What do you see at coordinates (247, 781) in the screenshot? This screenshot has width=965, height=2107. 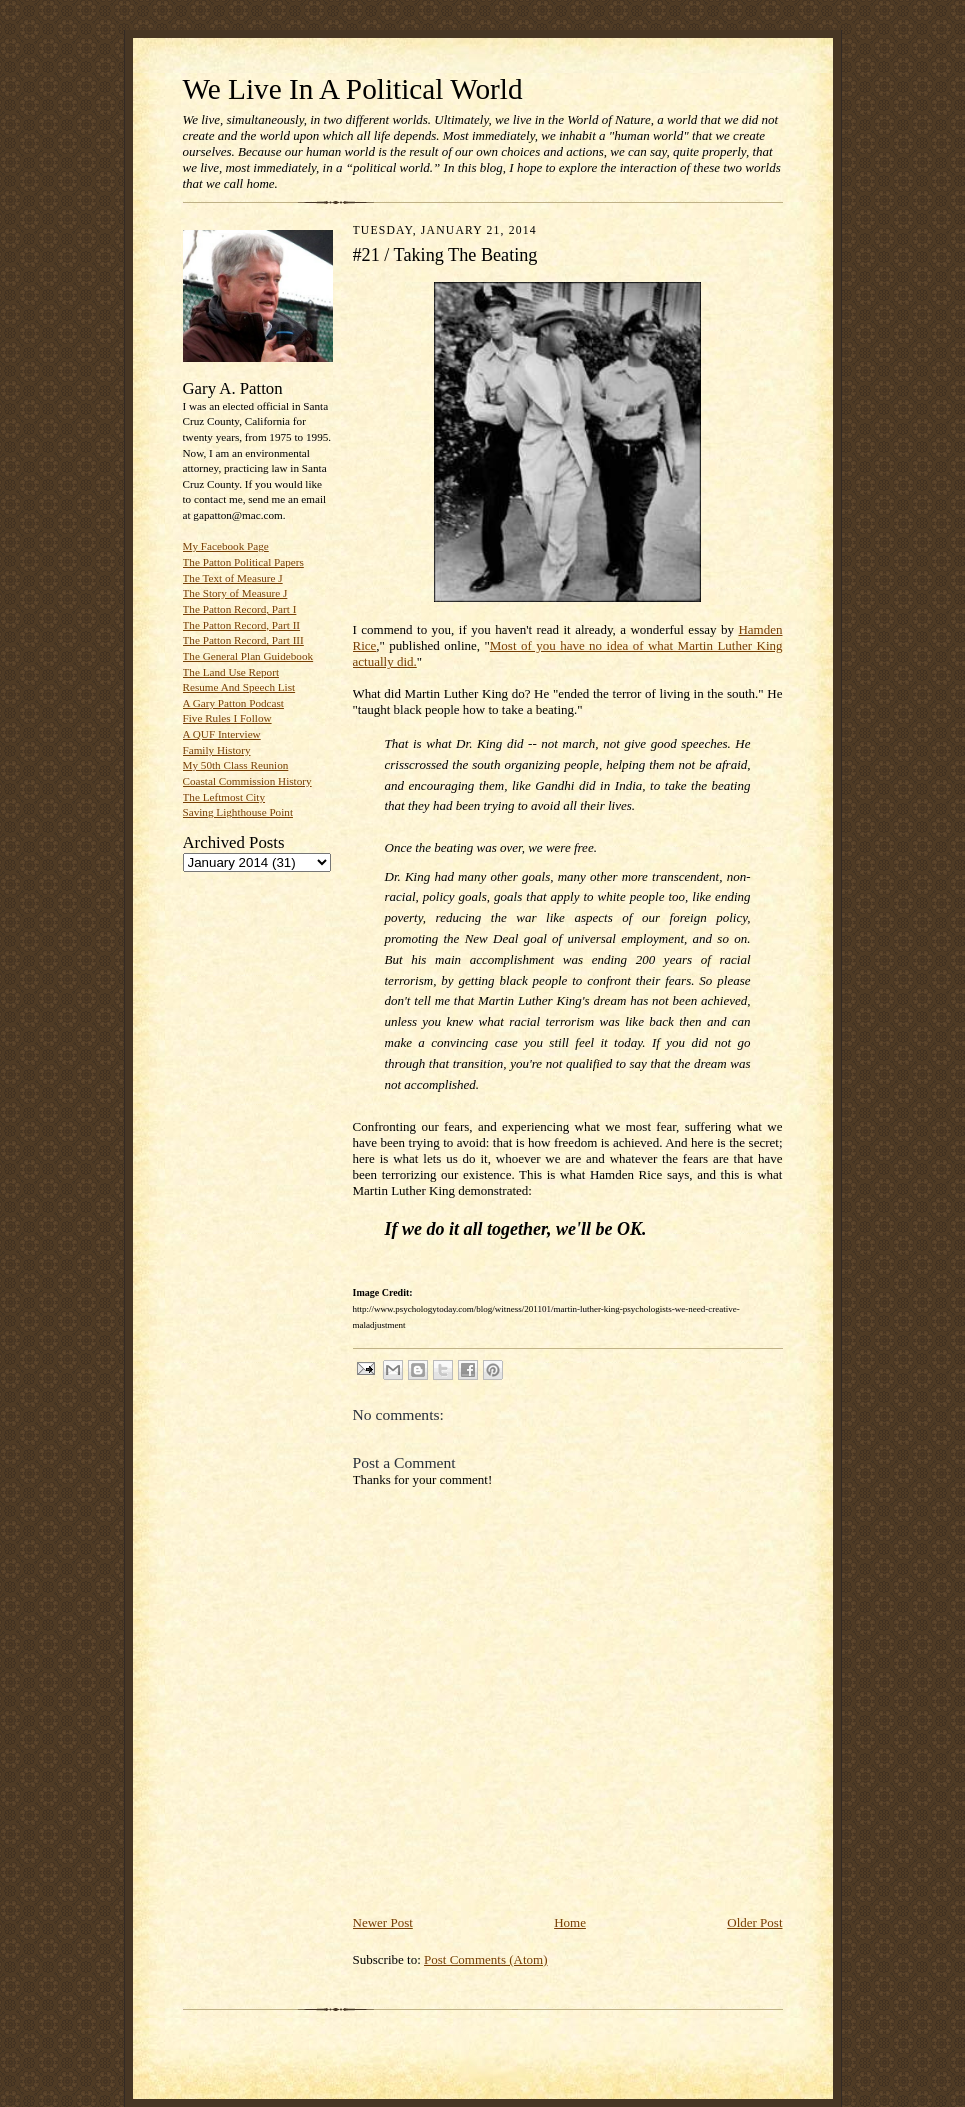 I see `Coastal Commission History` at bounding box center [247, 781].